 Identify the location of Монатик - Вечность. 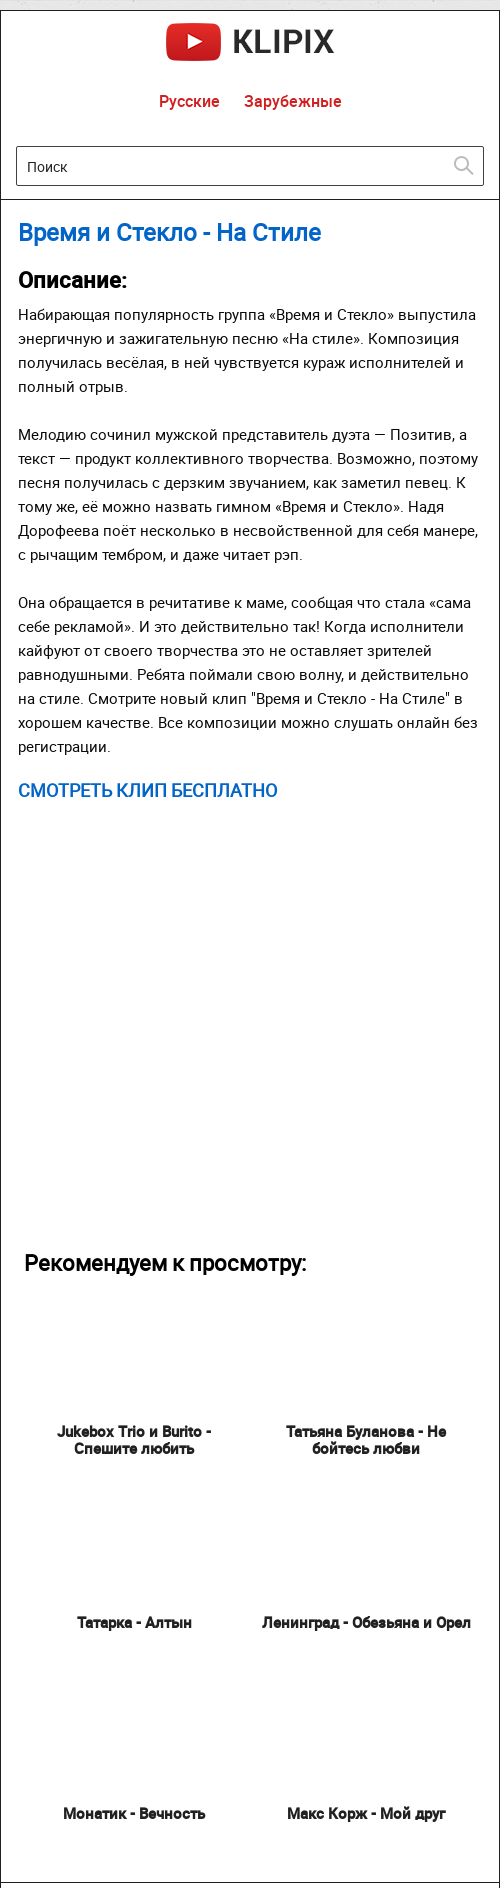
(134, 1813).